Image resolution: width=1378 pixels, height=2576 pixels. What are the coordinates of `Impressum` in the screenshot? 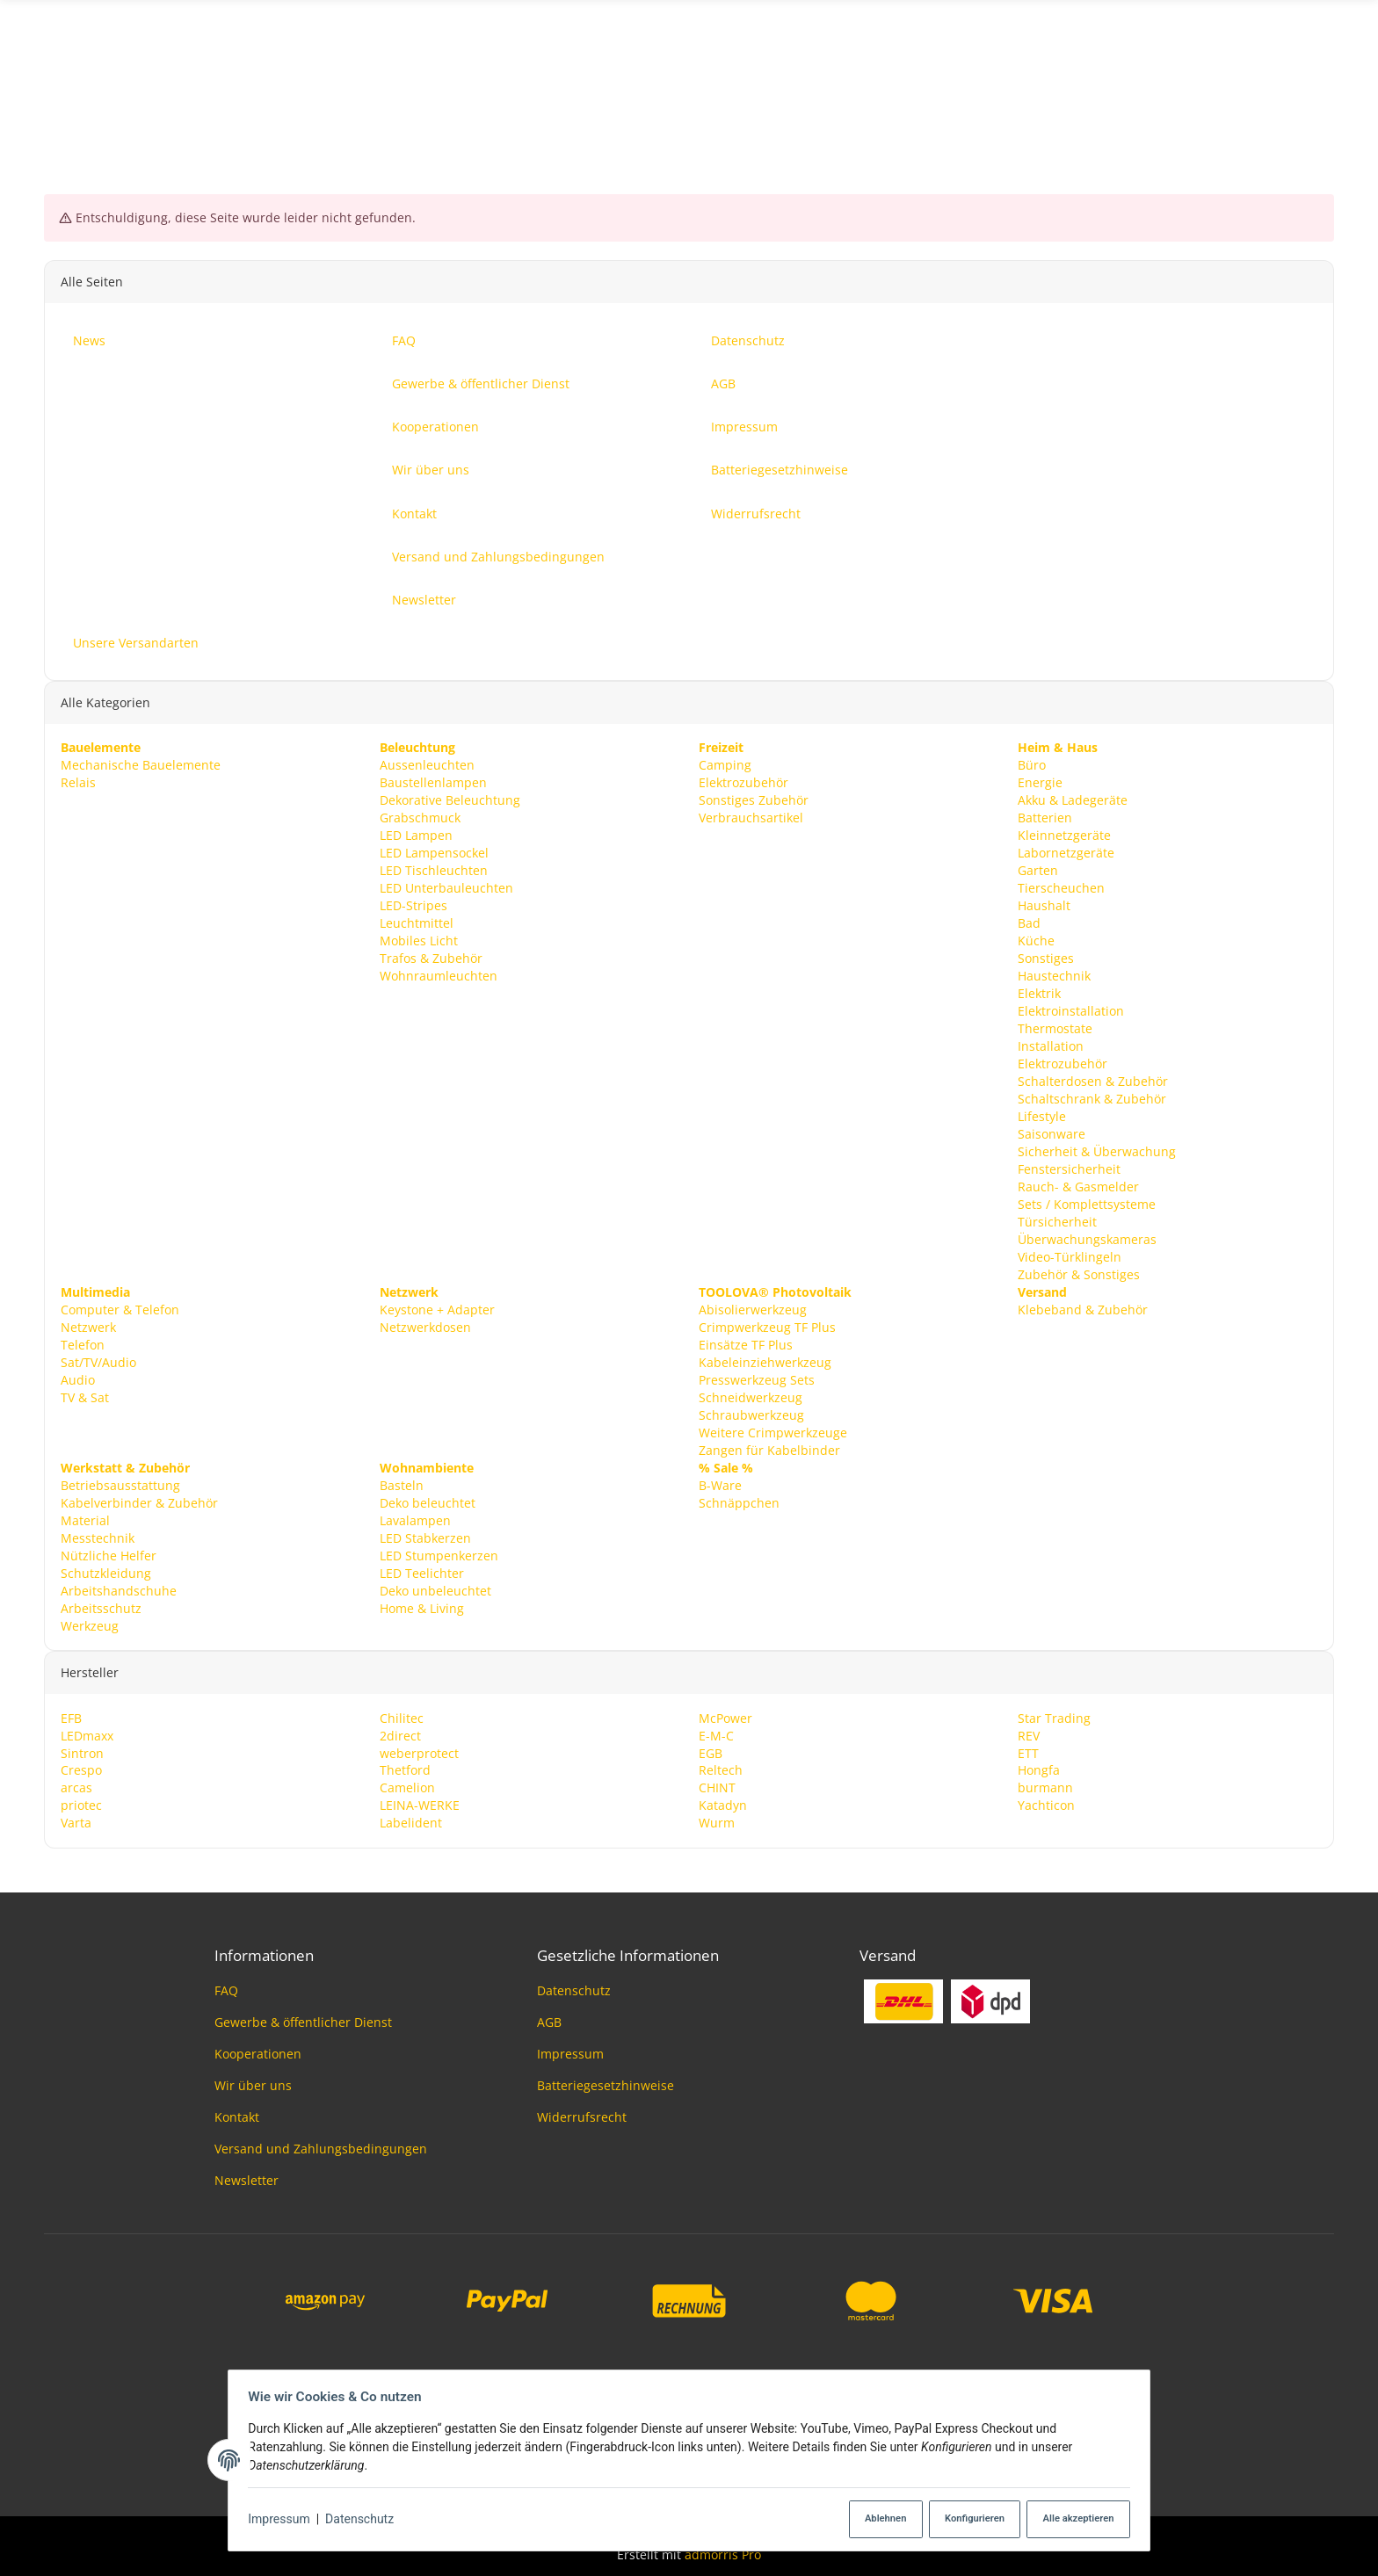 It's located at (284, 2520).